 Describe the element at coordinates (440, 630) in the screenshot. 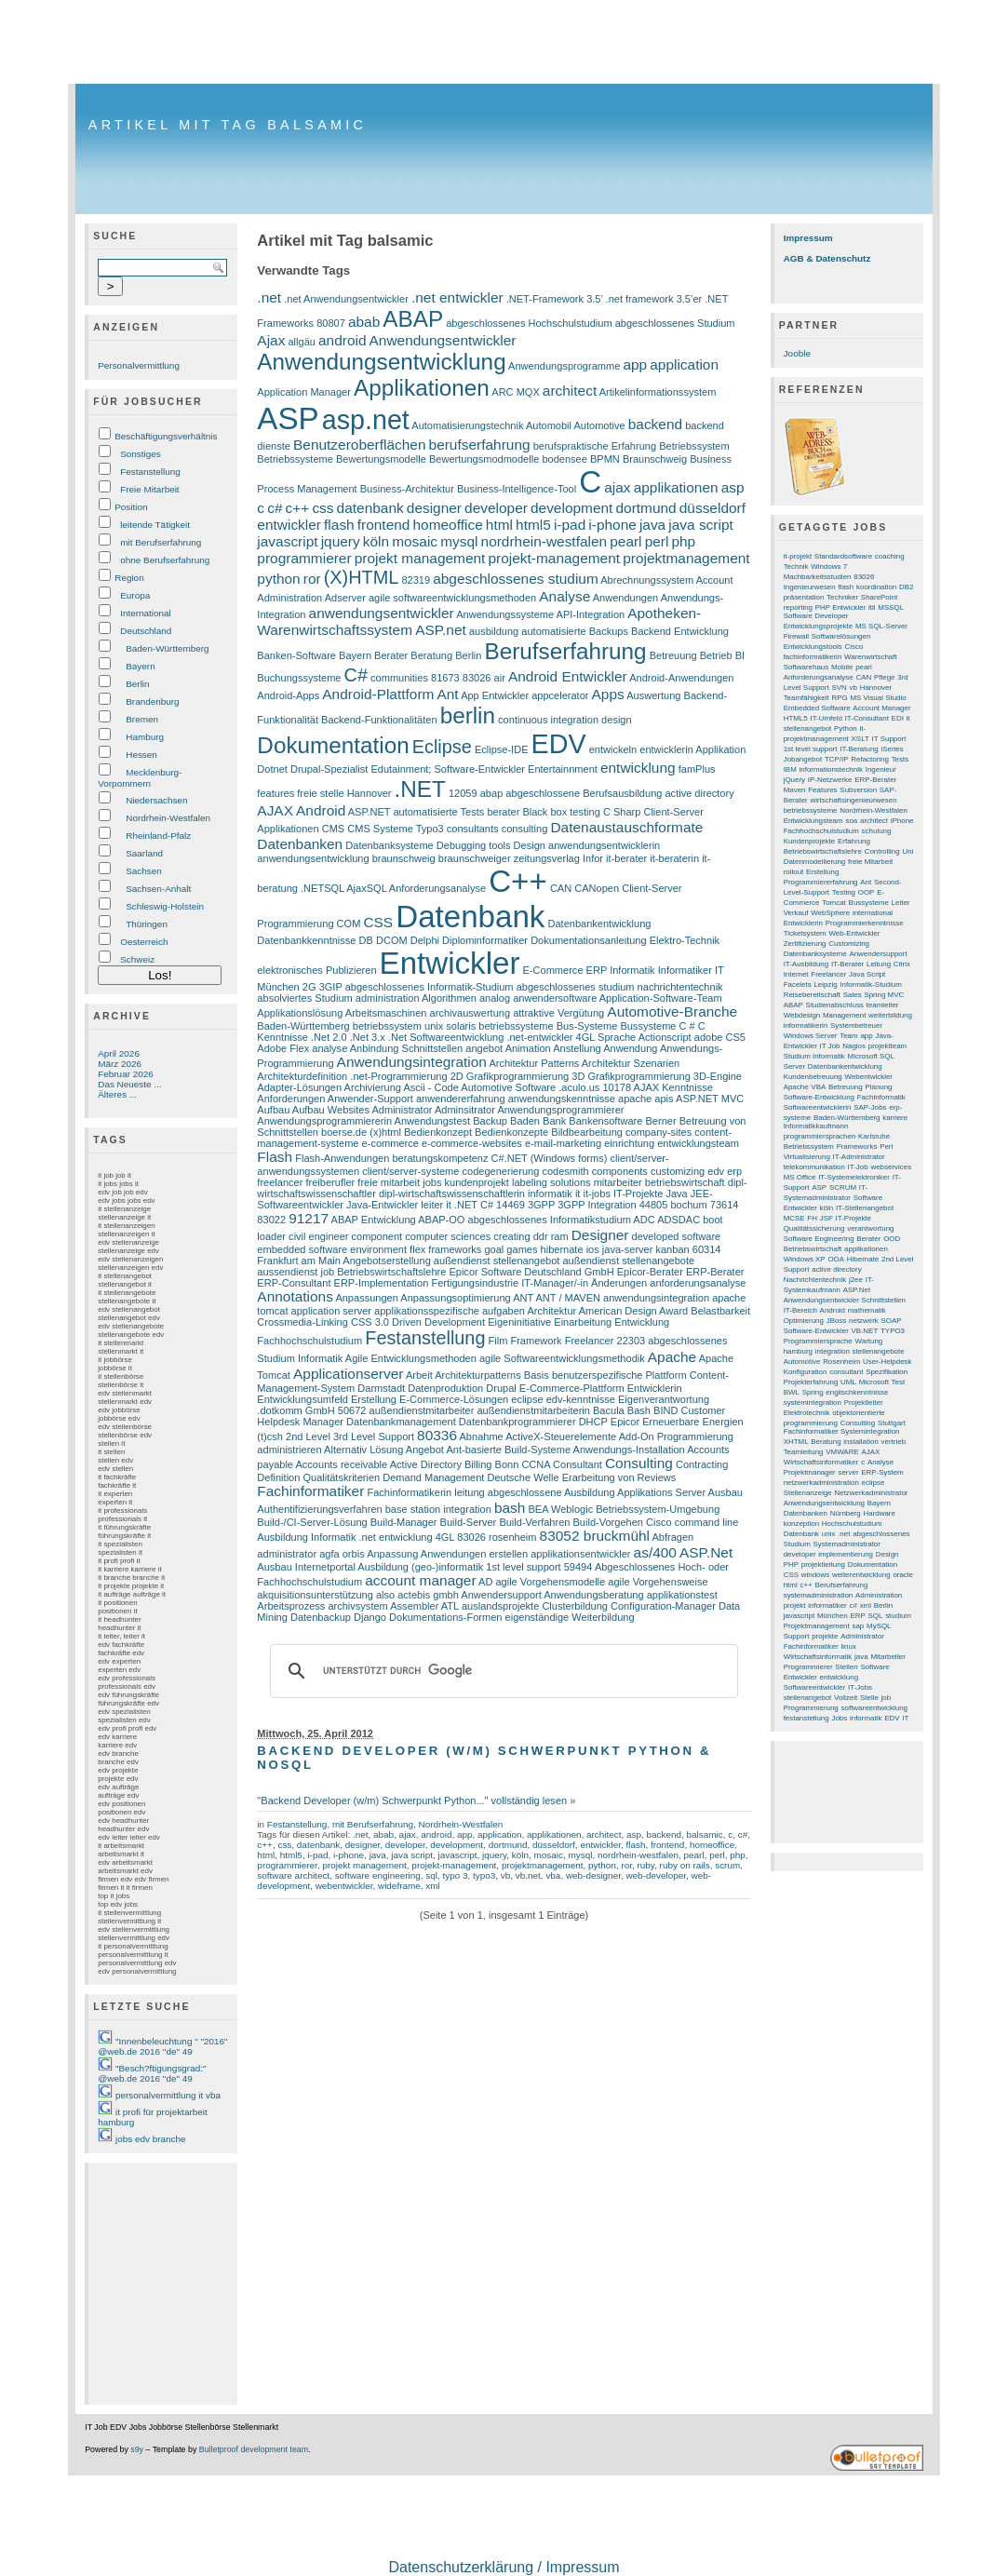

I see `ASP.net` at that location.